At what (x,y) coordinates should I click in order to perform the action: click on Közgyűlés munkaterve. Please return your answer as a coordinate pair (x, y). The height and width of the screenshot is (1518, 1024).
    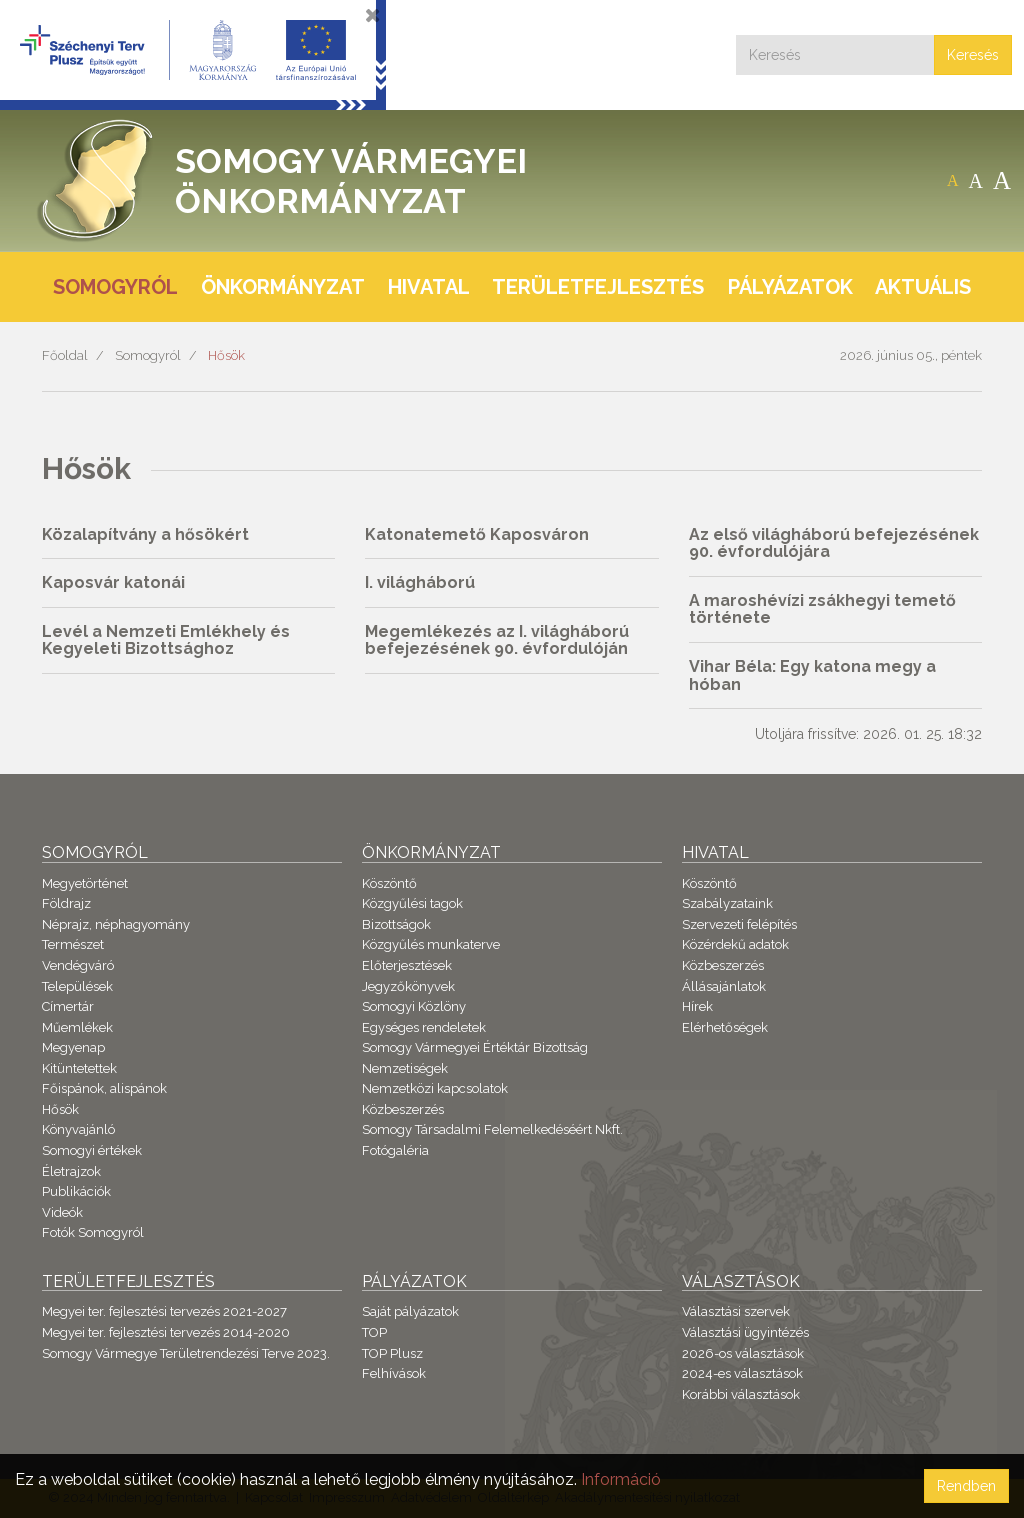
    Looking at the image, I should click on (431, 944).